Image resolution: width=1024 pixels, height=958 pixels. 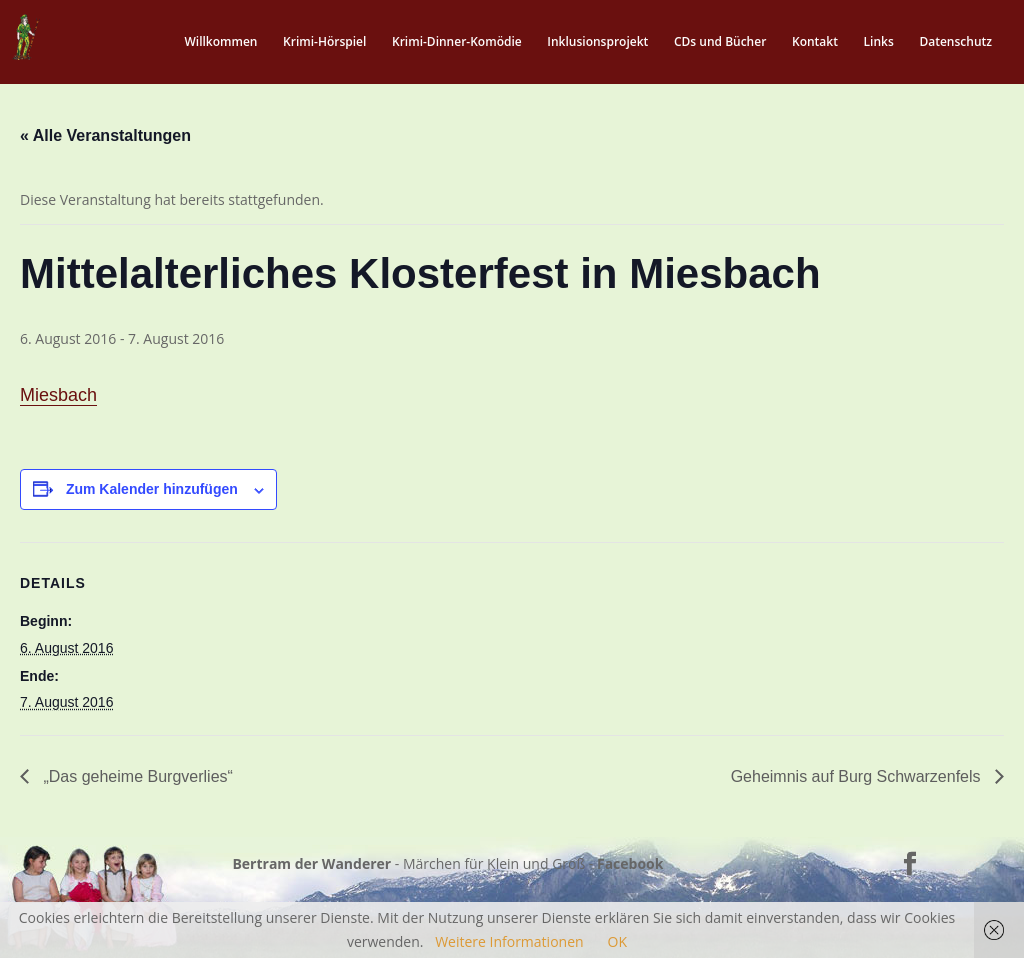 I want to click on Zum Kalender hinzufügen [Zeige Links an um Veranstaltungen zu deinem Kalender hinzuzufügen], so click(x=152, y=489).